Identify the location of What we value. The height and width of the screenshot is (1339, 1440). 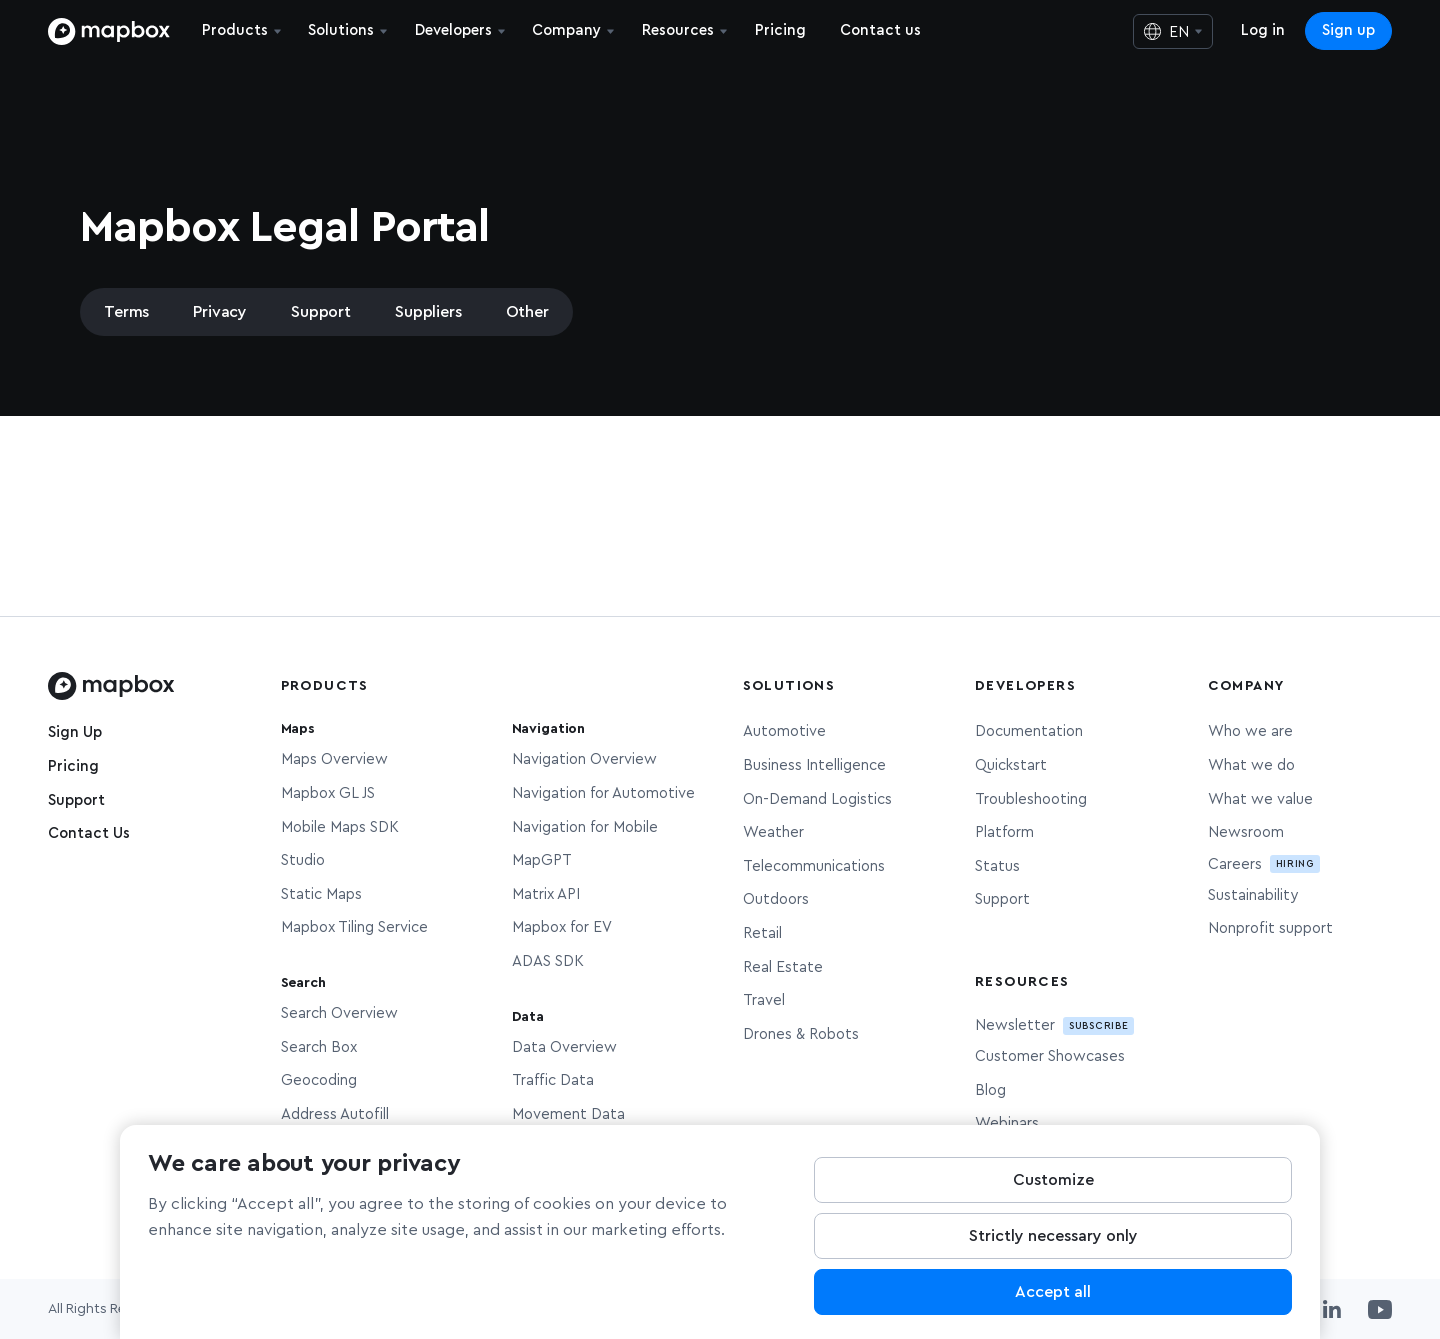
(1260, 799).